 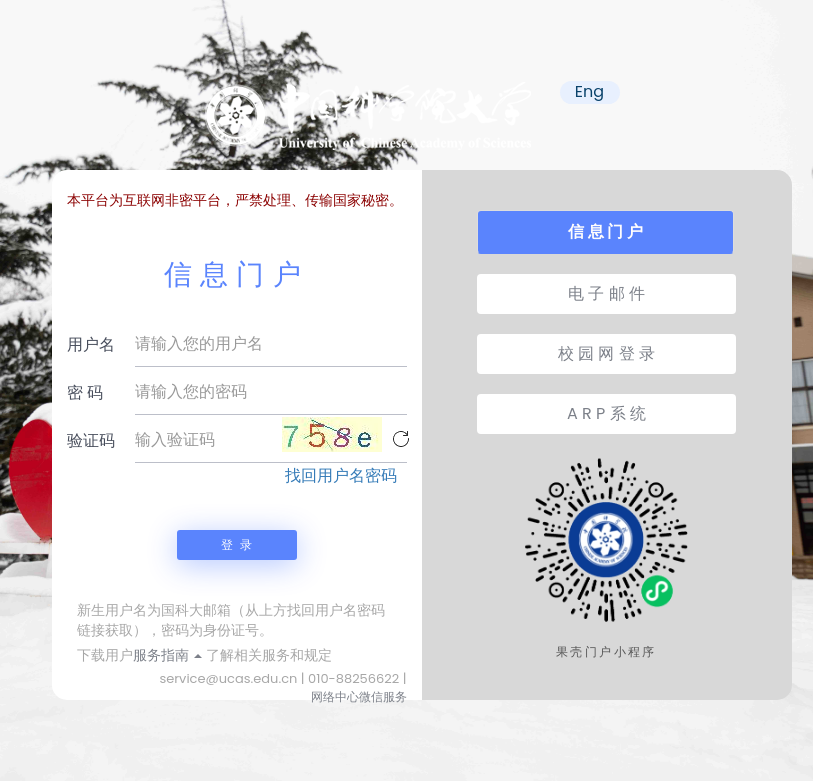 I want to click on 用户名, so click(x=91, y=344).